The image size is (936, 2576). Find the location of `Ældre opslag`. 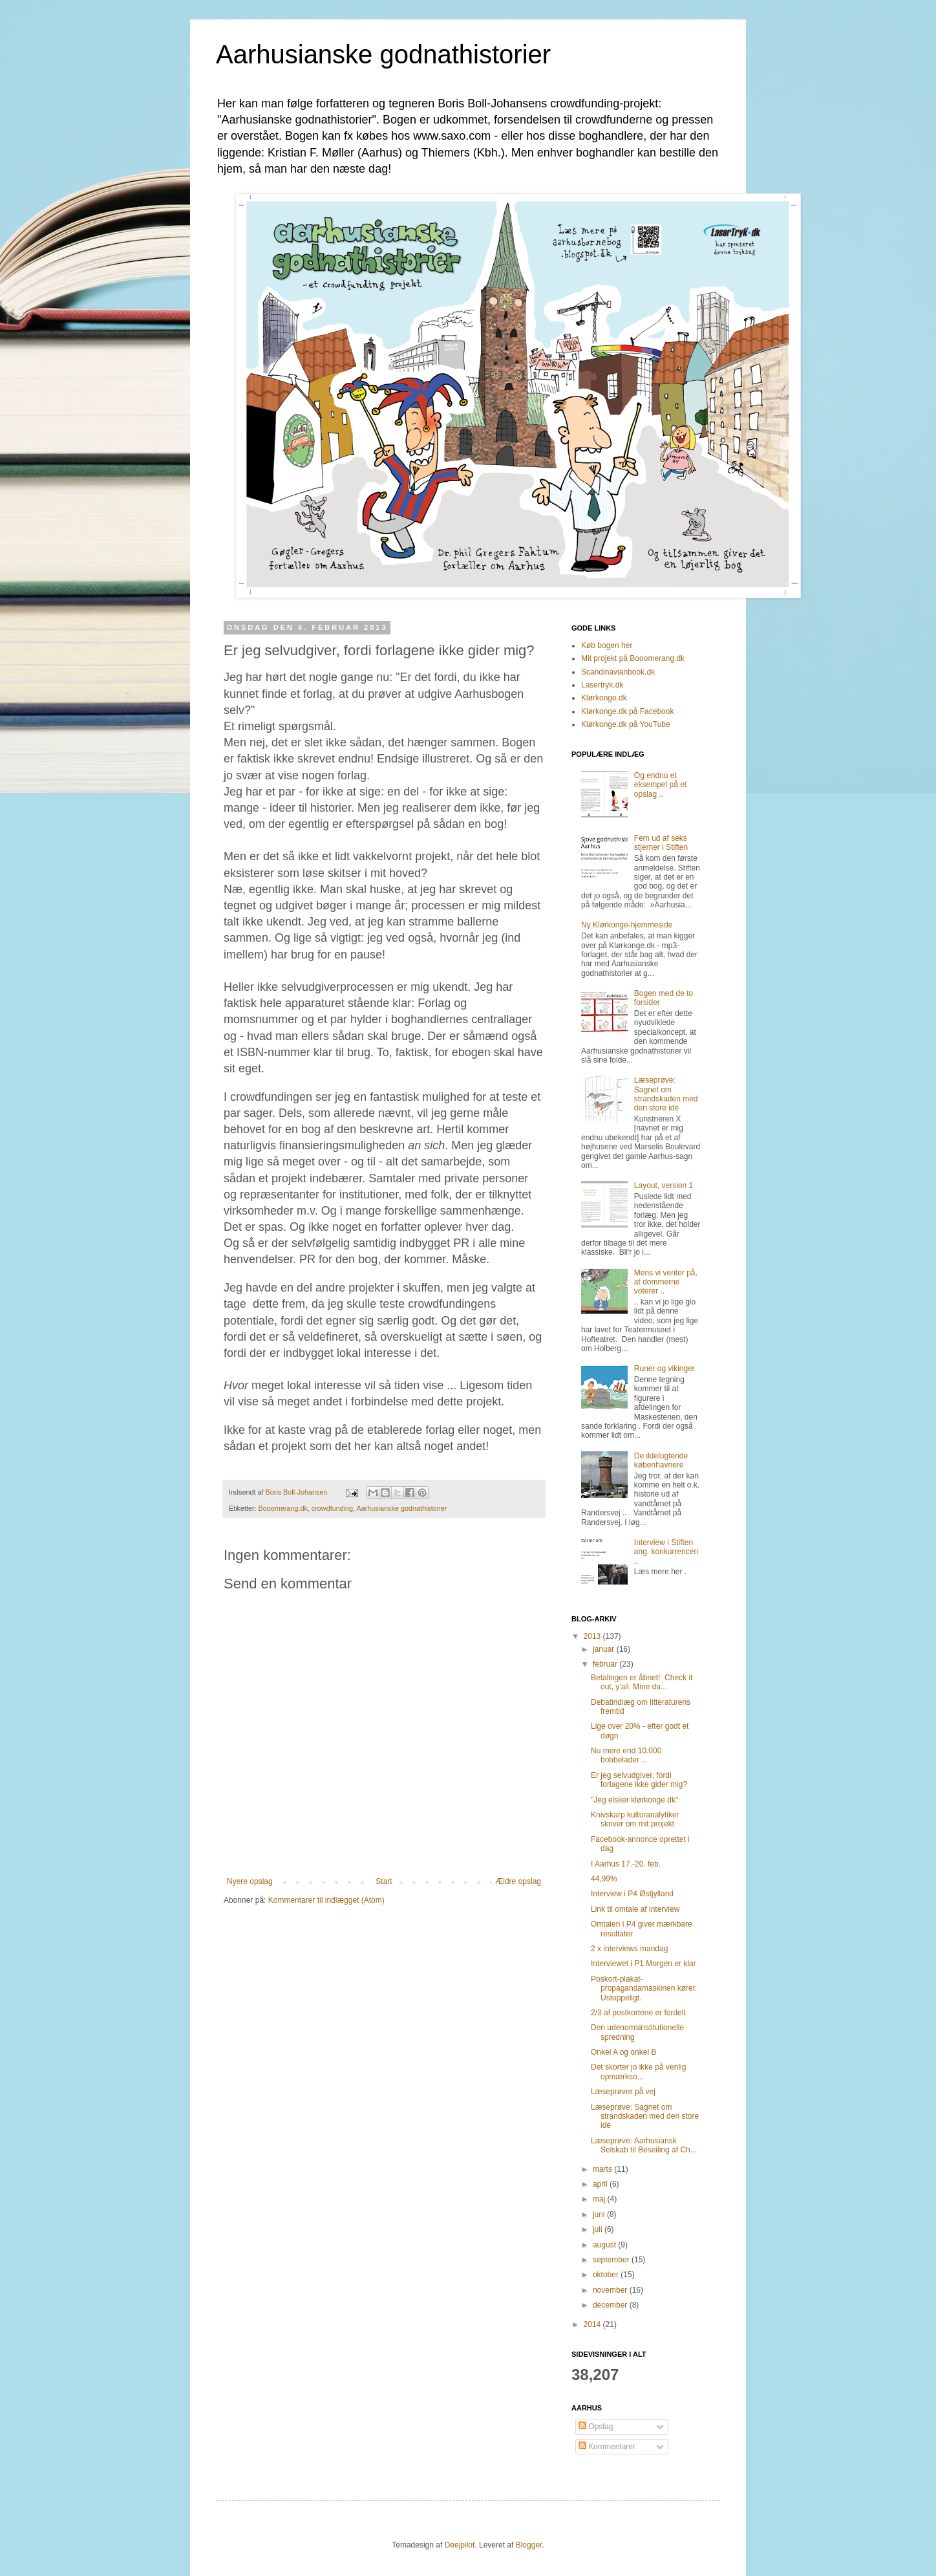

Ældre opslag is located at coordinates (518, 1881).